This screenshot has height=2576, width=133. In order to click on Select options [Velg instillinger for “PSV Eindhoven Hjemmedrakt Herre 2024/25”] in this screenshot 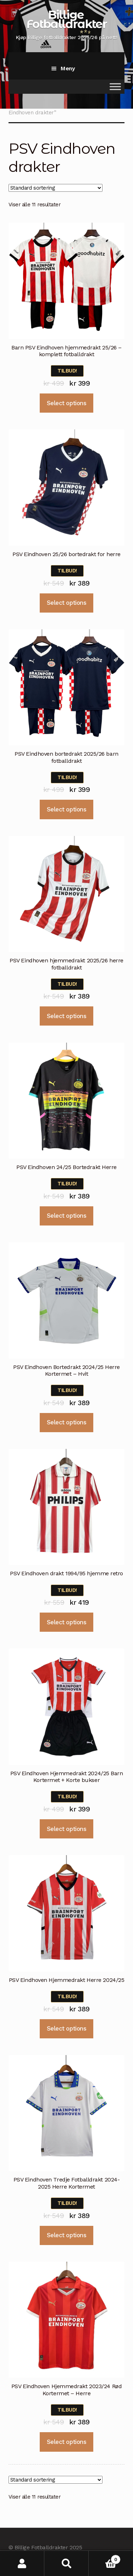, I will do `click(66, 2028)`.